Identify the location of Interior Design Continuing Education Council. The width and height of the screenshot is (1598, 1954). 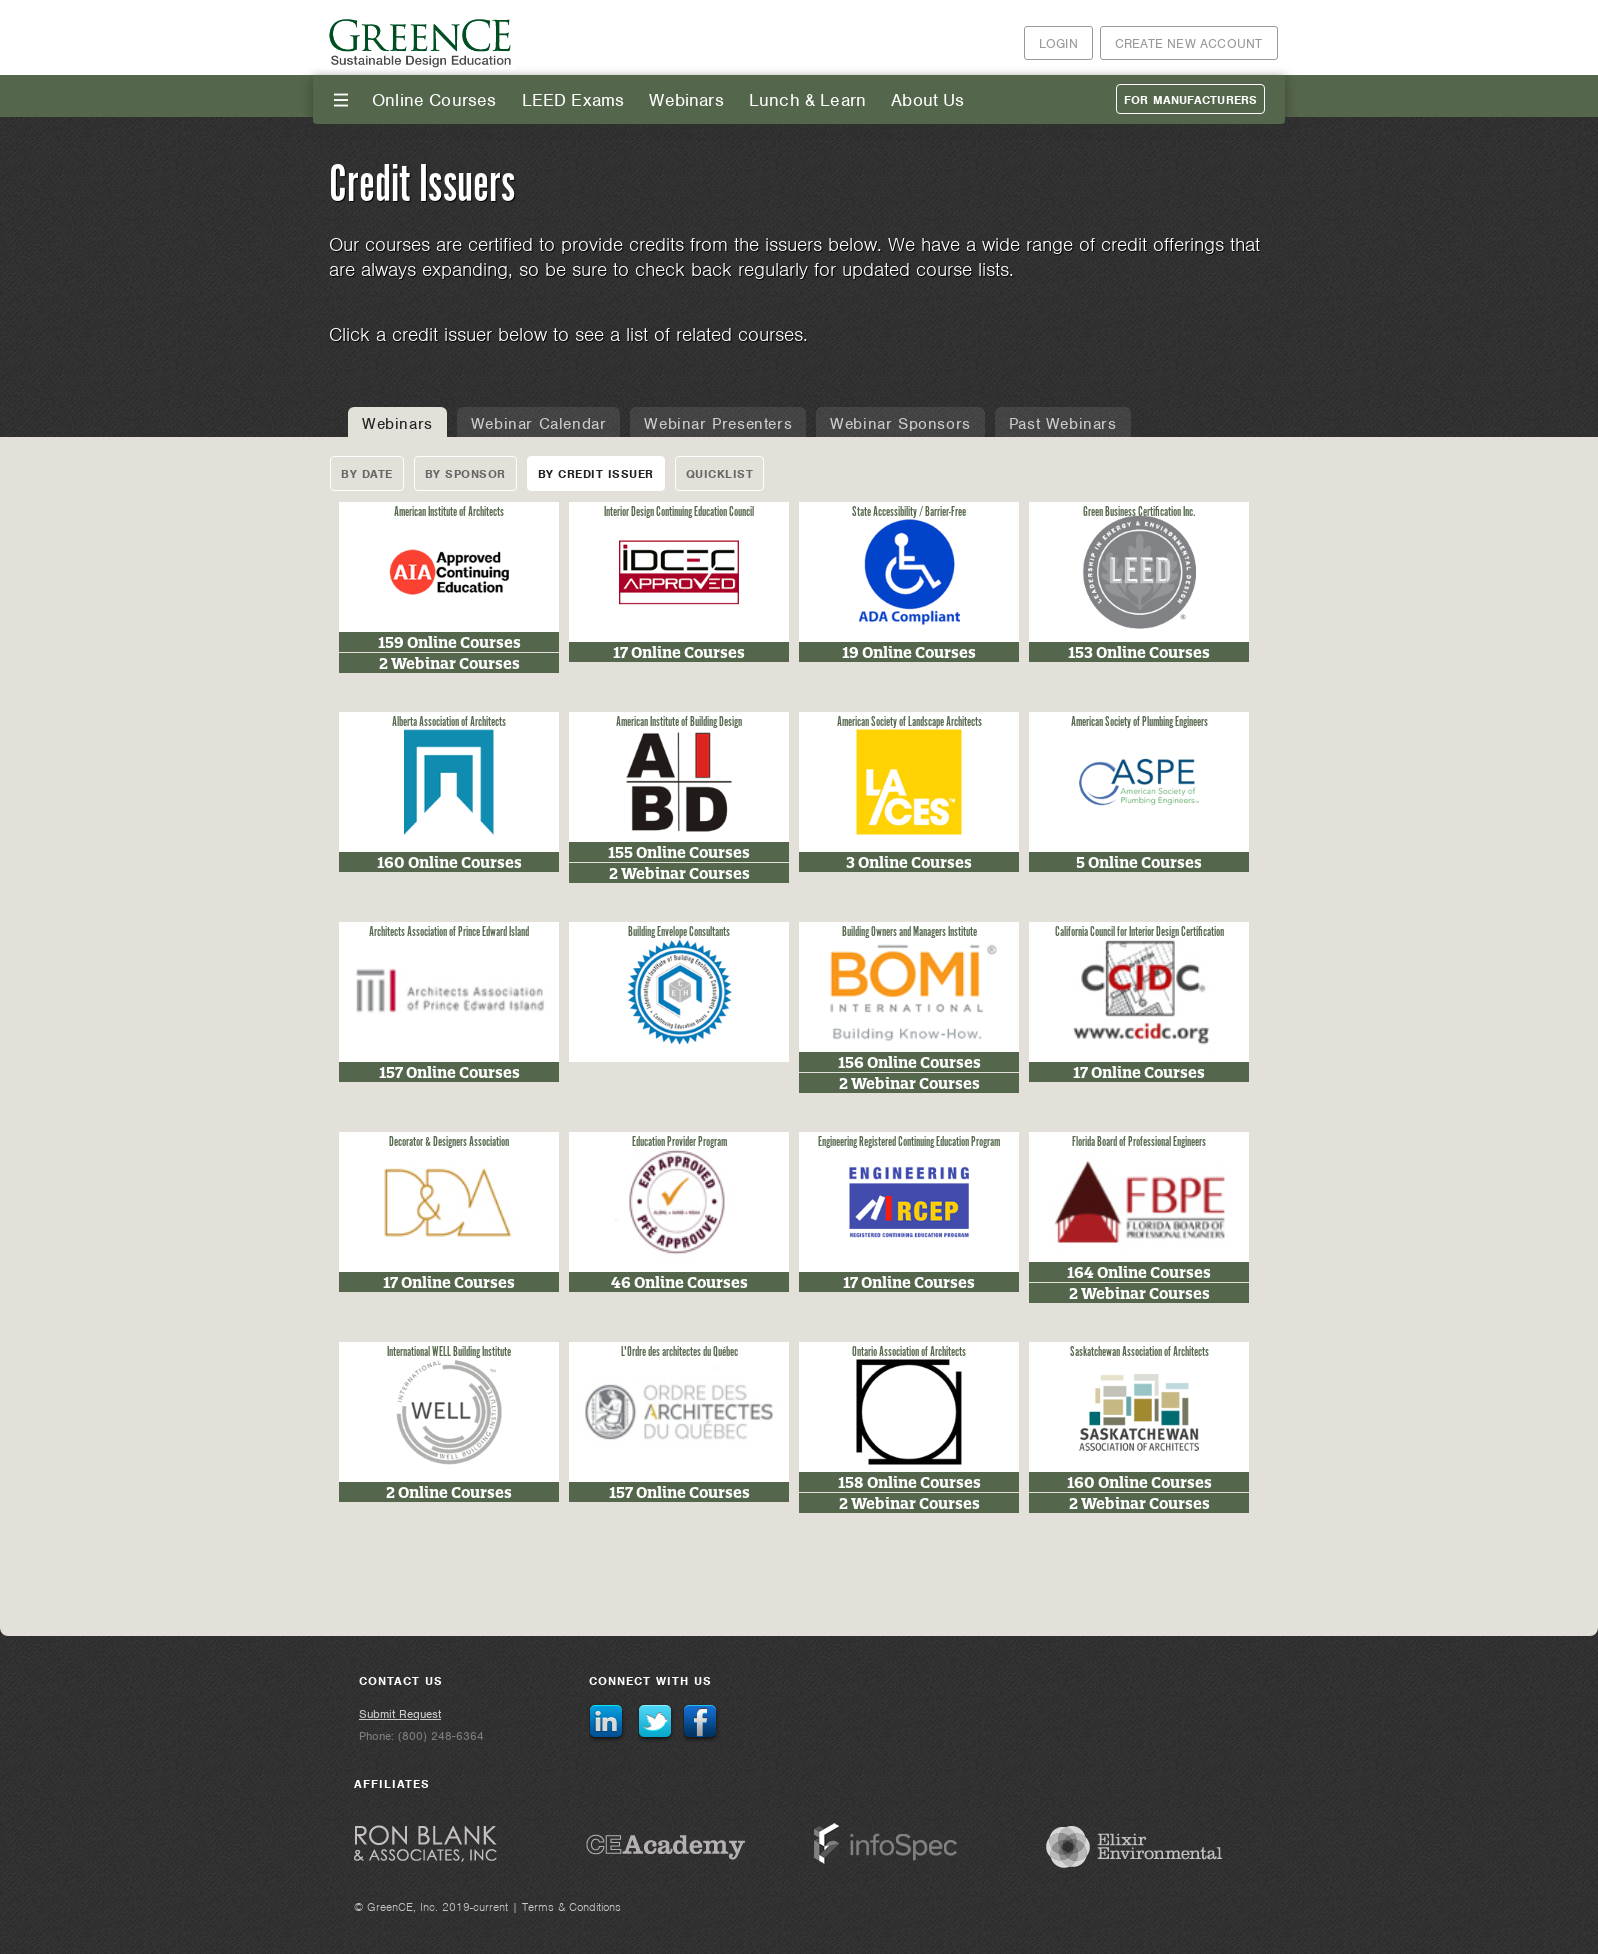
(679, 512).